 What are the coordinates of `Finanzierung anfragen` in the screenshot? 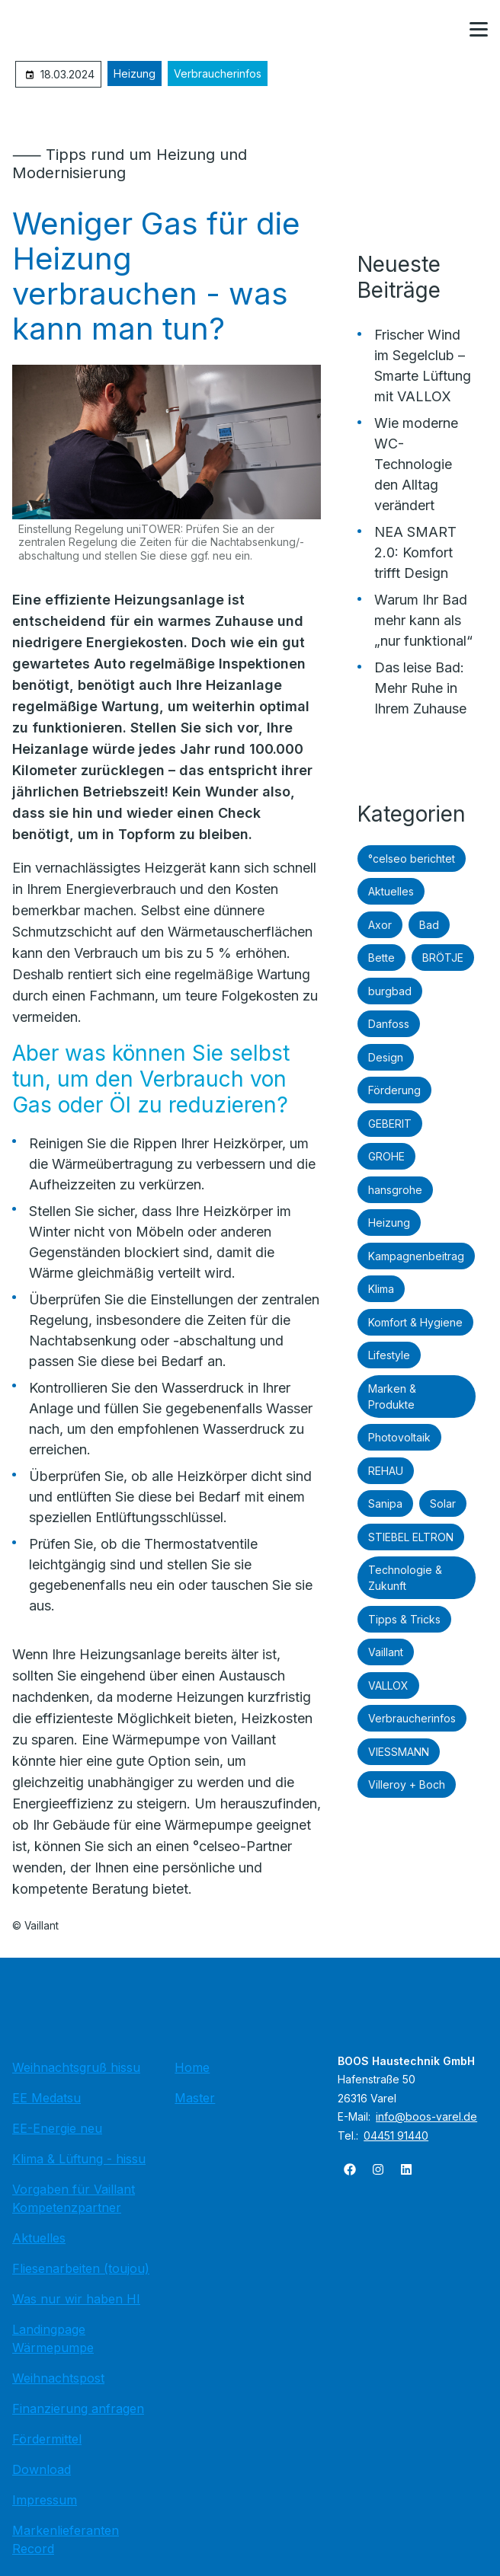 It's located at (78, 2408).